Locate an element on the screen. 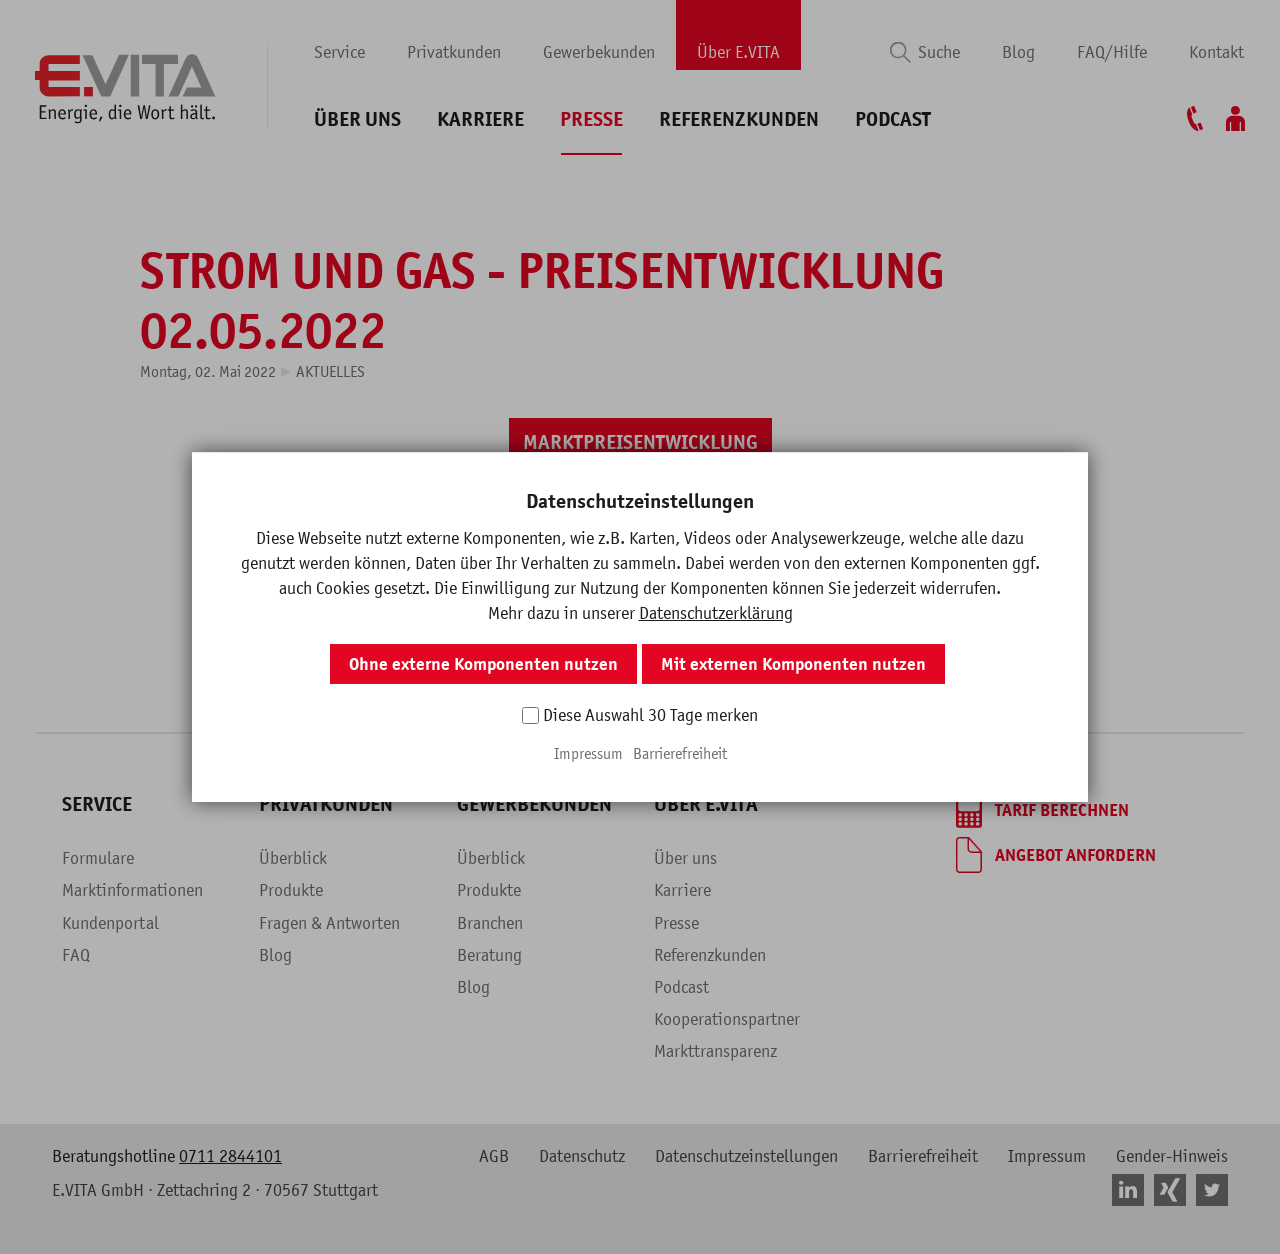  Privatkunden is located at coordinates (454, 52).